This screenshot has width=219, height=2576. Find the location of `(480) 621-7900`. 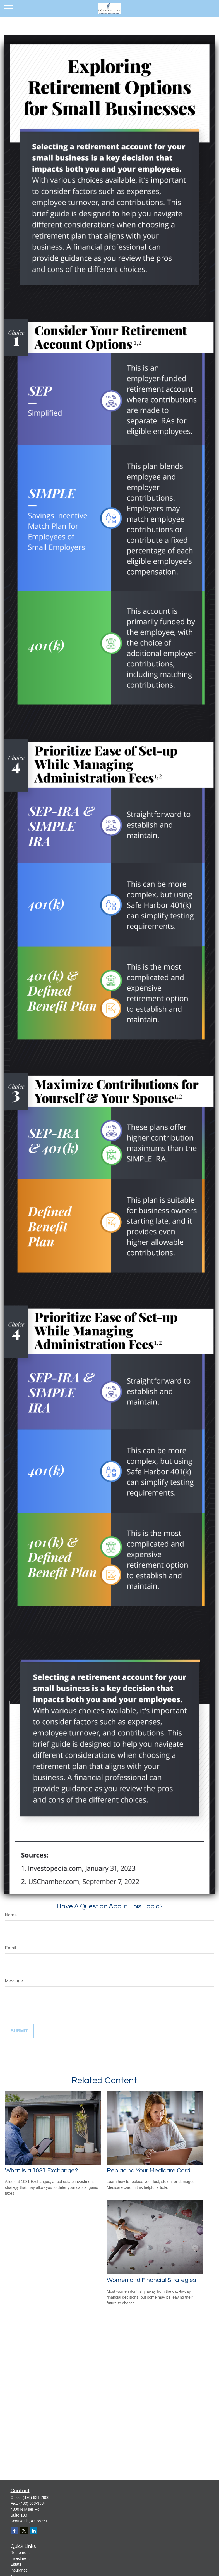

(480) 621-7900 is located at coordinates (36, 2497).